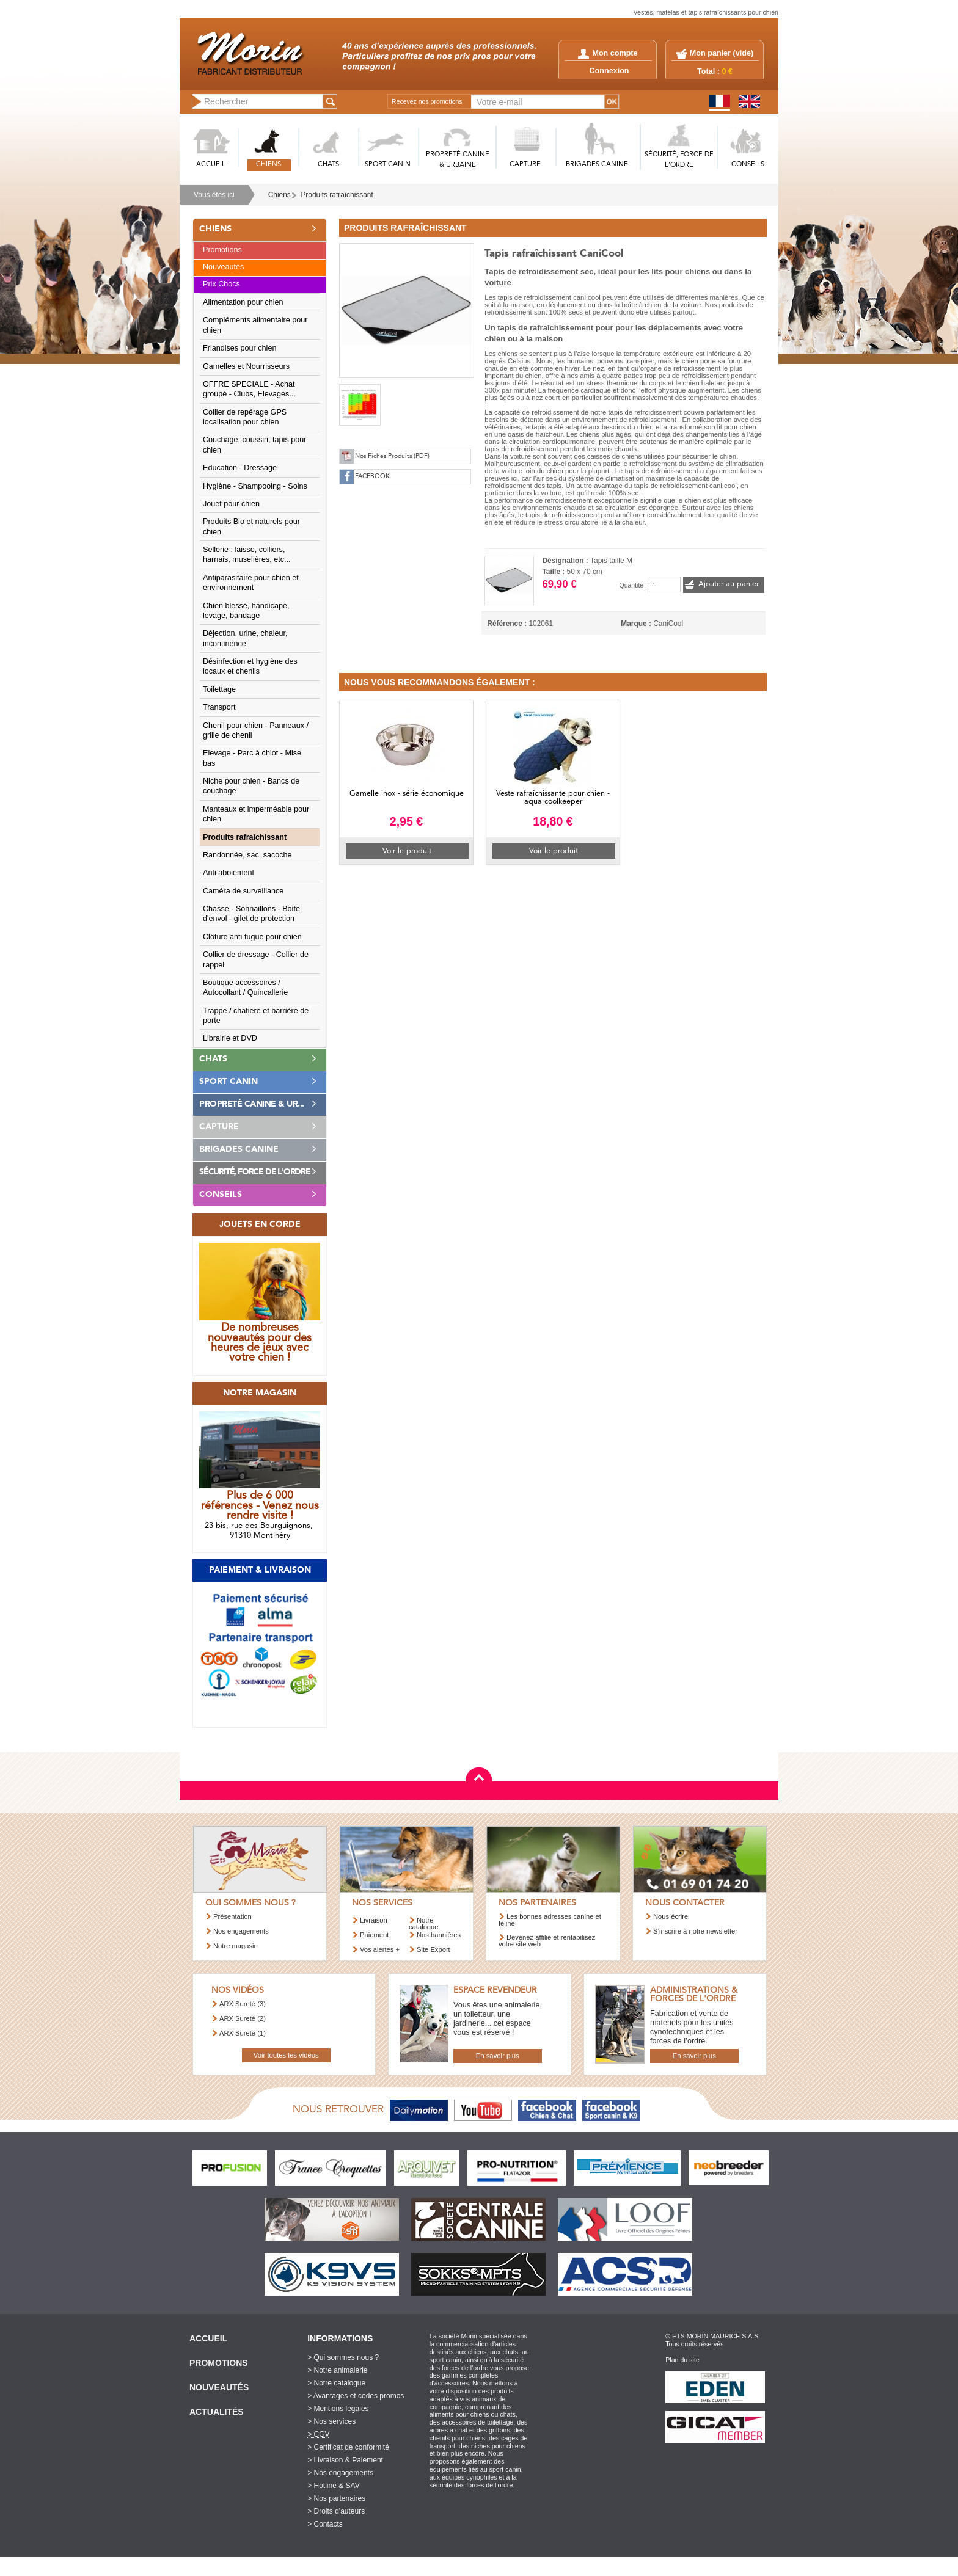 The width and height of the screenshot is (958, 2576). Describe the element at coordinates (325, 2524) in the screenshot. I see `> Contacts` at that location.